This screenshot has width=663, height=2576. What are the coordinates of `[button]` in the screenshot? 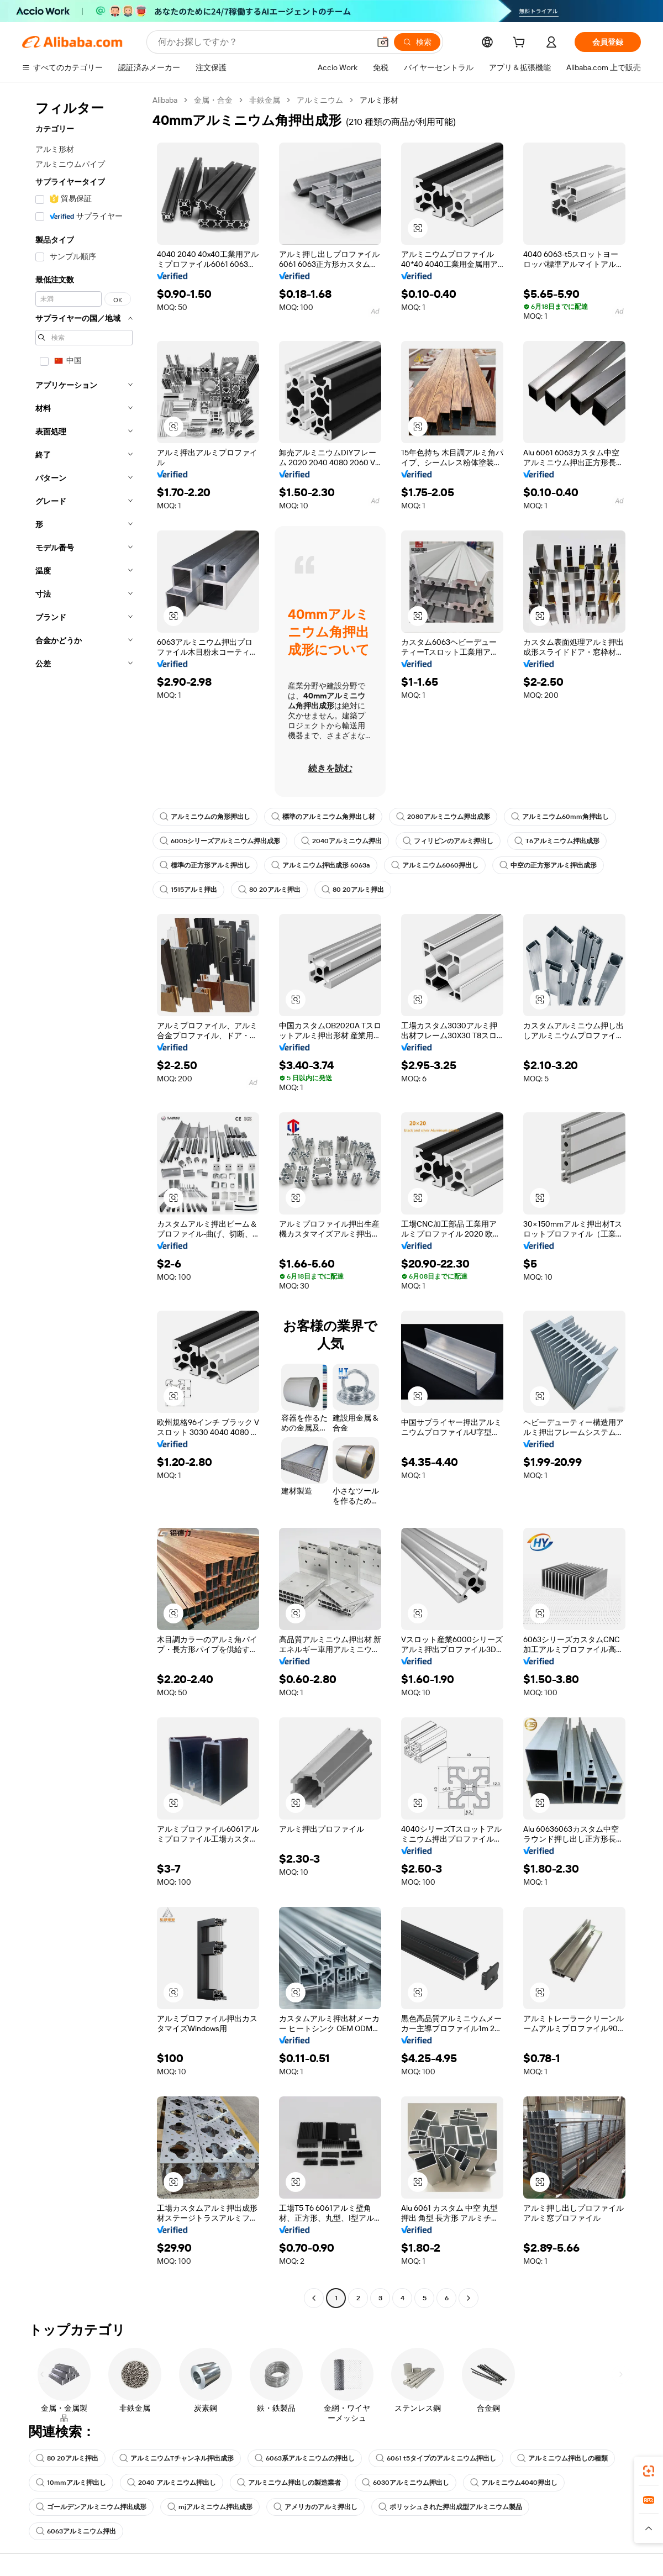 It's located at (383, 42).